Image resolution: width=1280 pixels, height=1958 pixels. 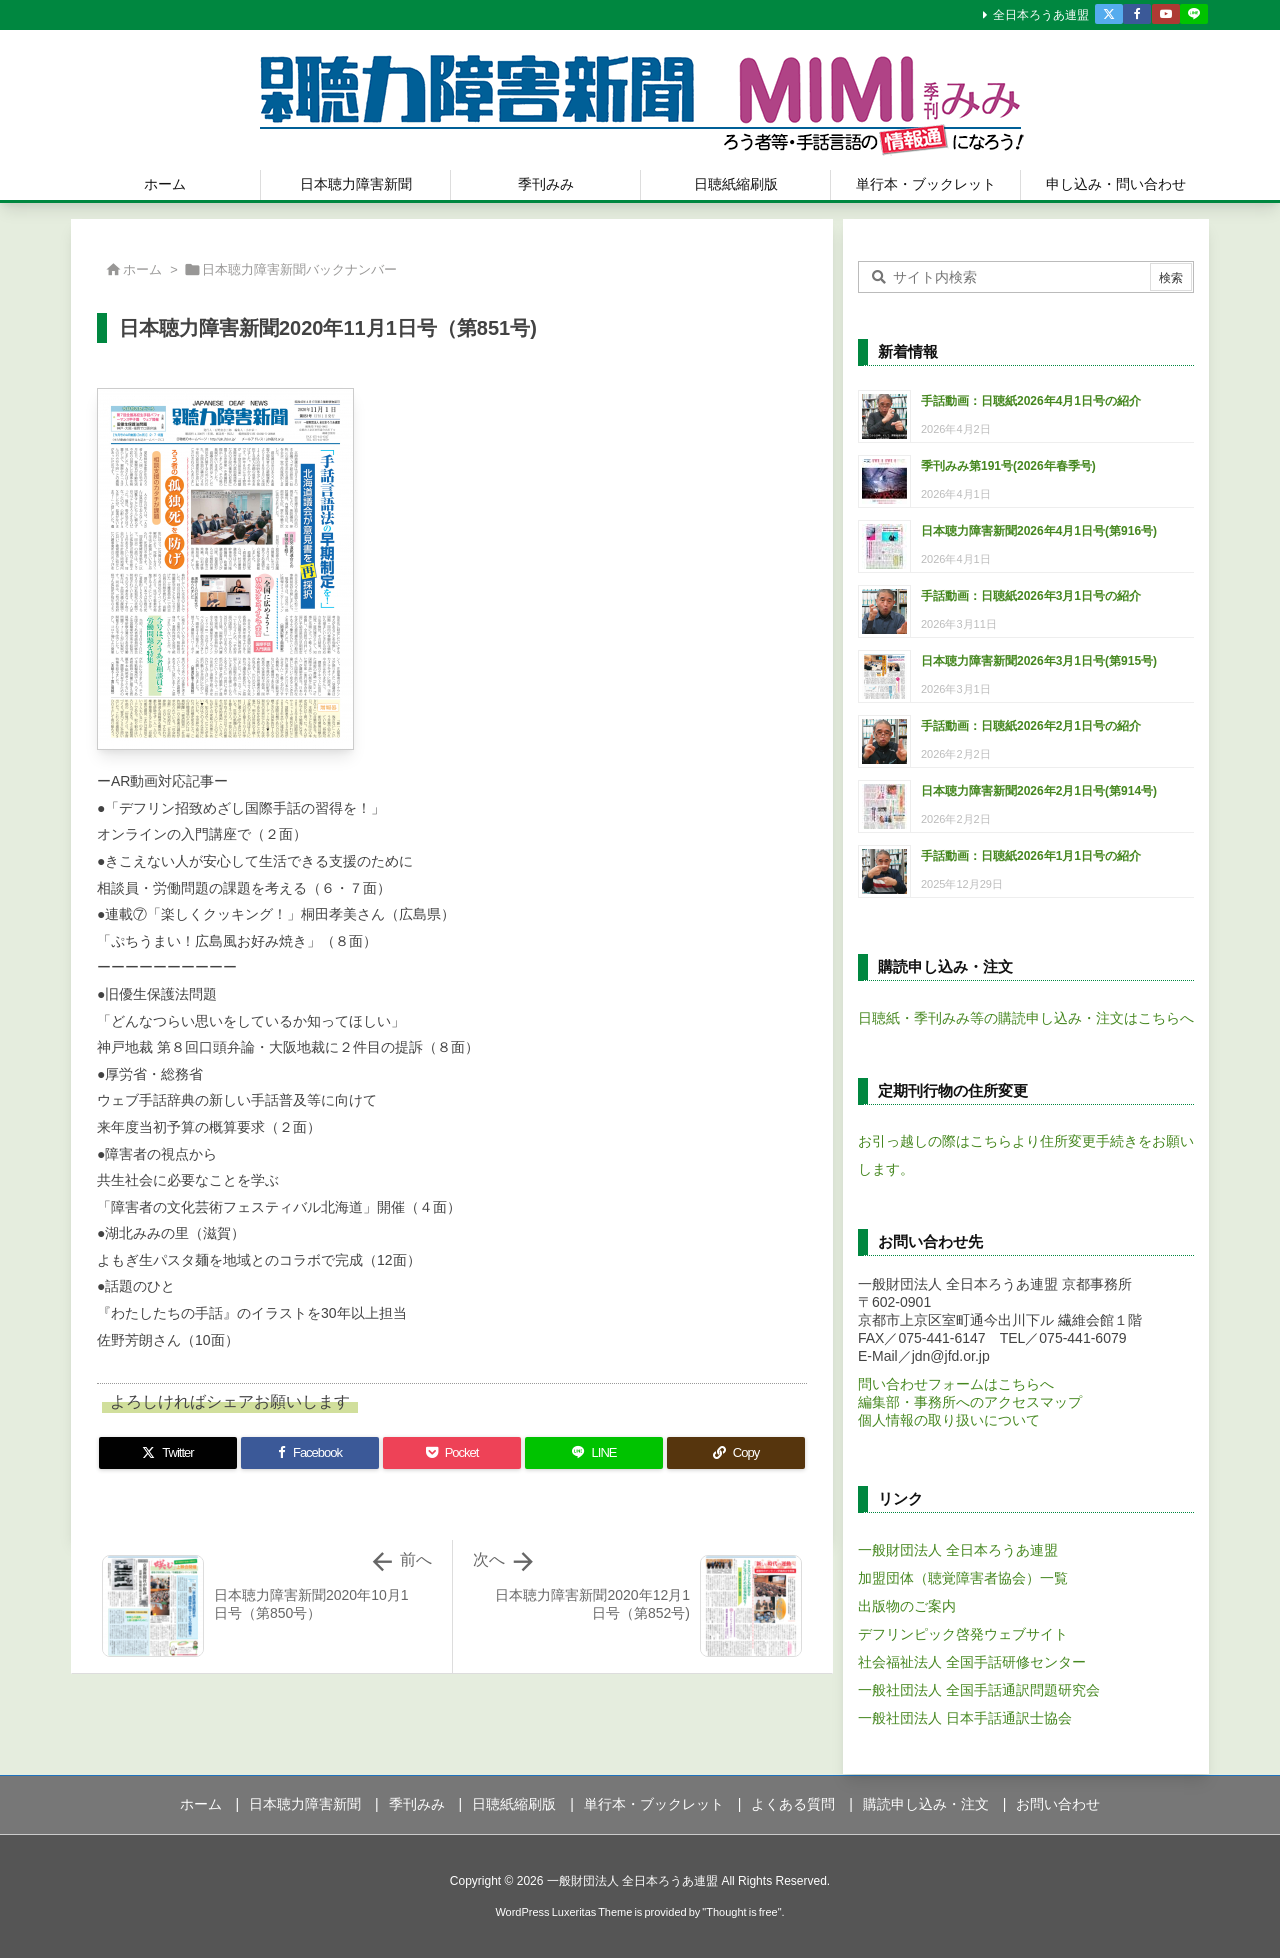 What do you see at coordinates (963, 1578) in the screenshot?
I see `加盟団体（聴覚障害者協会）一覧` at bounding box center [963, 1578].